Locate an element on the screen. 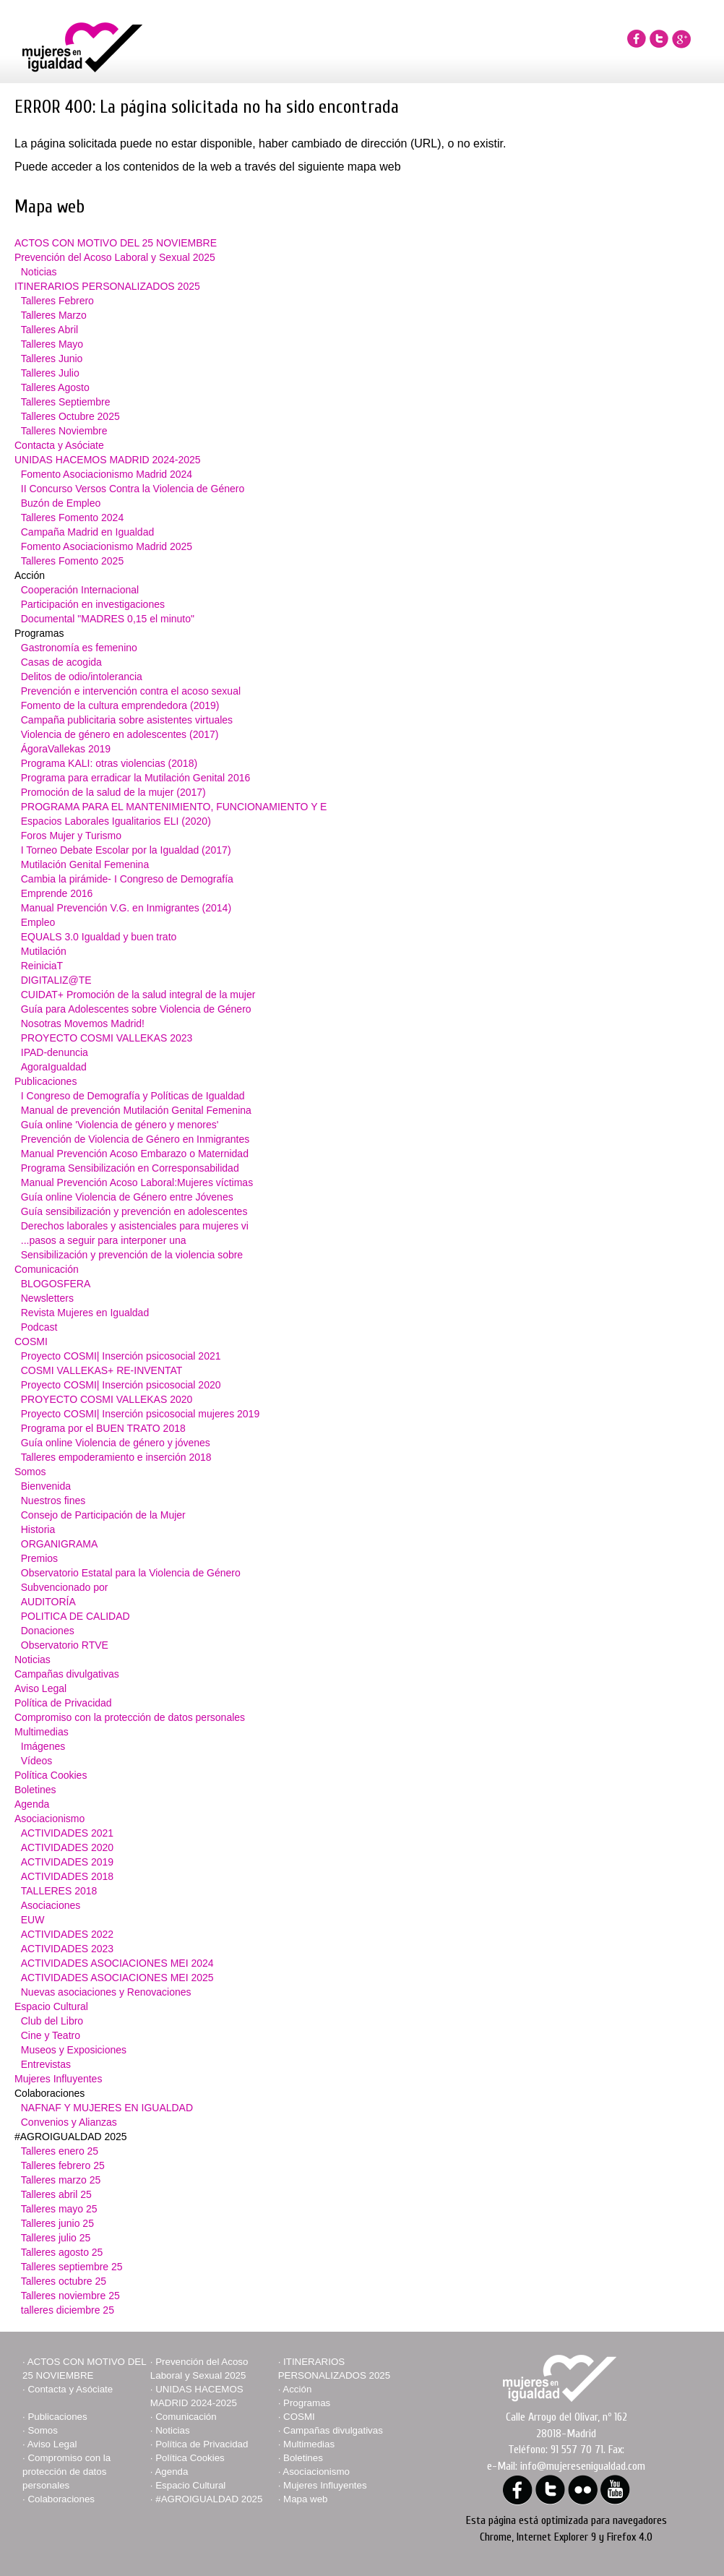 This screenshot has width=724, height=2576. Nosotras Movemos Madrid! is located at coordinates (83, 1023).